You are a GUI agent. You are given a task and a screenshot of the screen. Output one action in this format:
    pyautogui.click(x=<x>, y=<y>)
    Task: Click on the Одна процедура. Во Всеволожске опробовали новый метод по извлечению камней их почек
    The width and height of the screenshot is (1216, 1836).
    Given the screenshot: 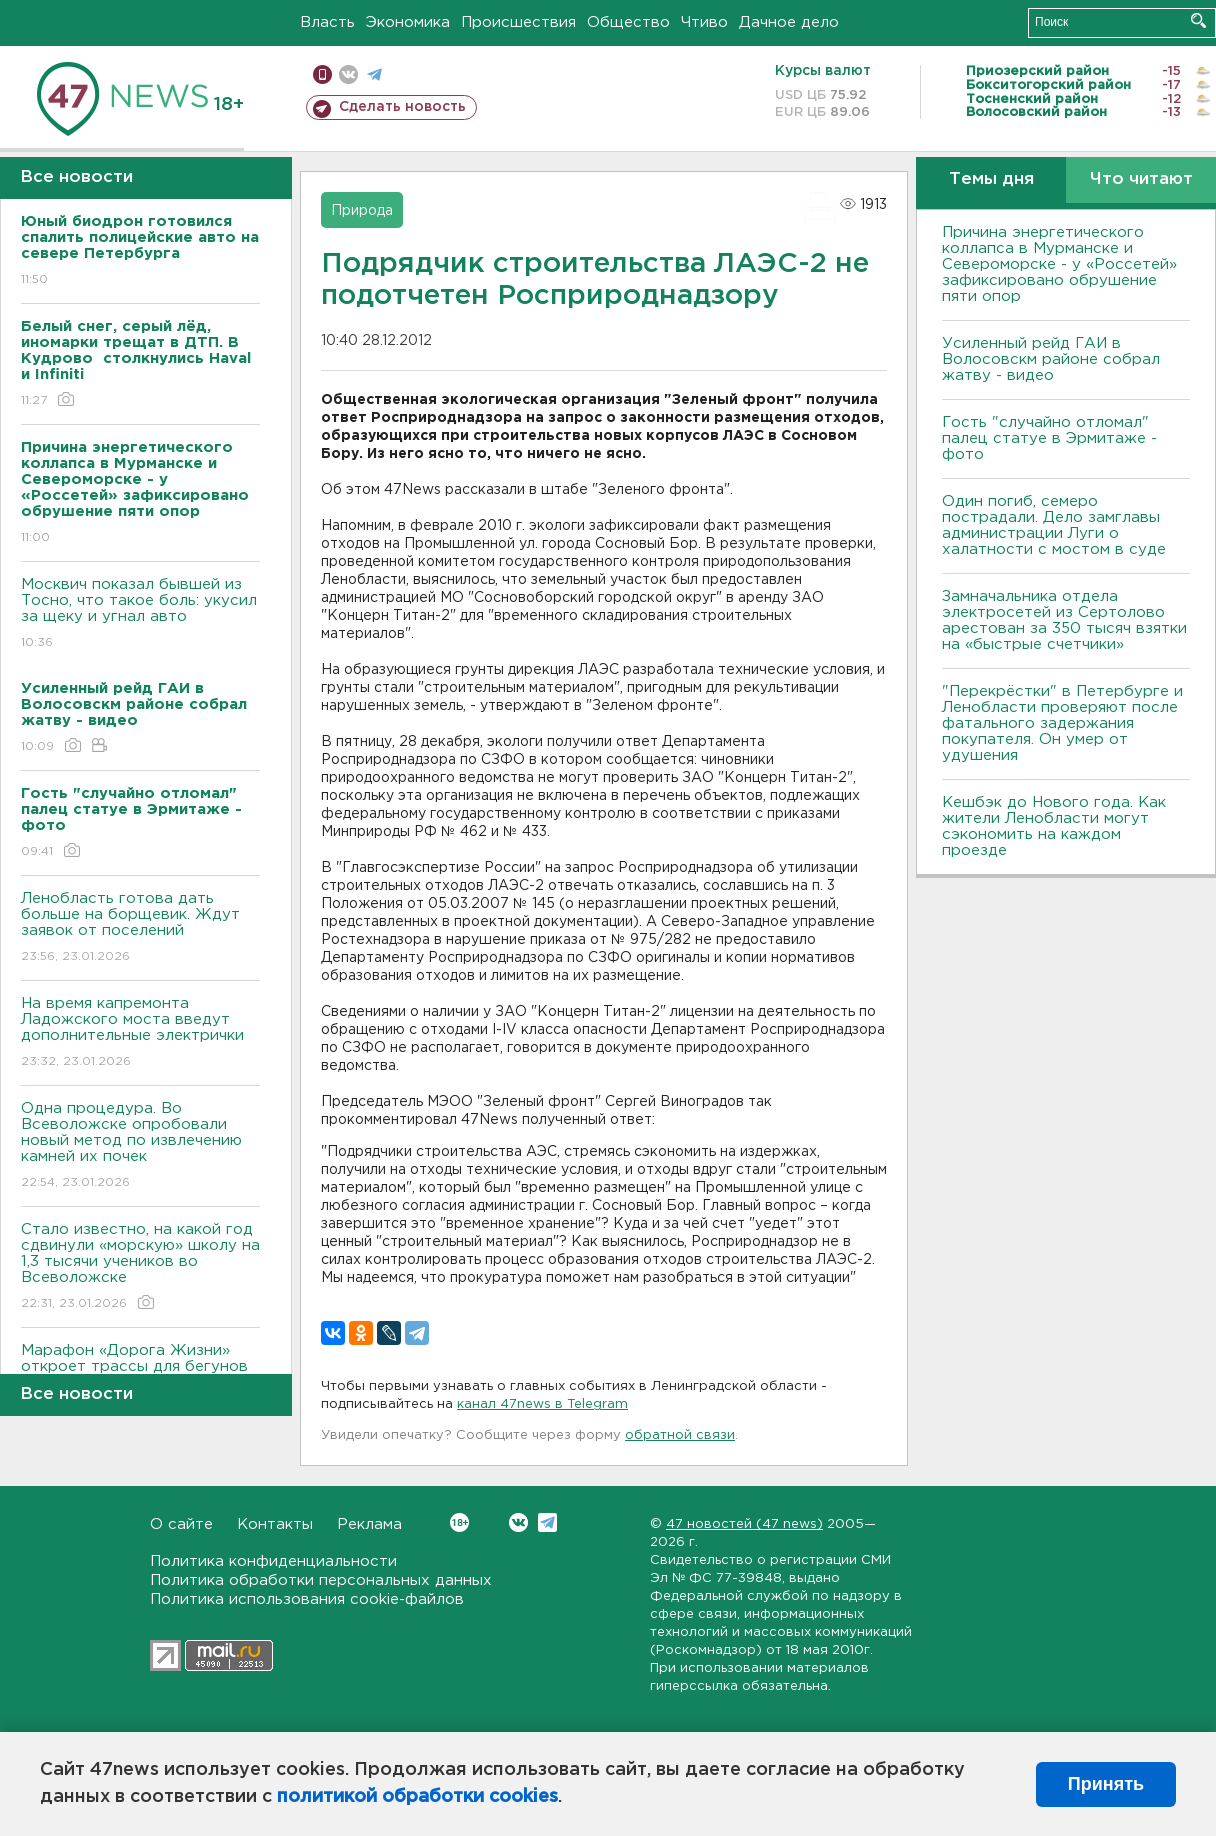 What is the action you would take?
    pyautogui.click(x=140, y=1146)
    